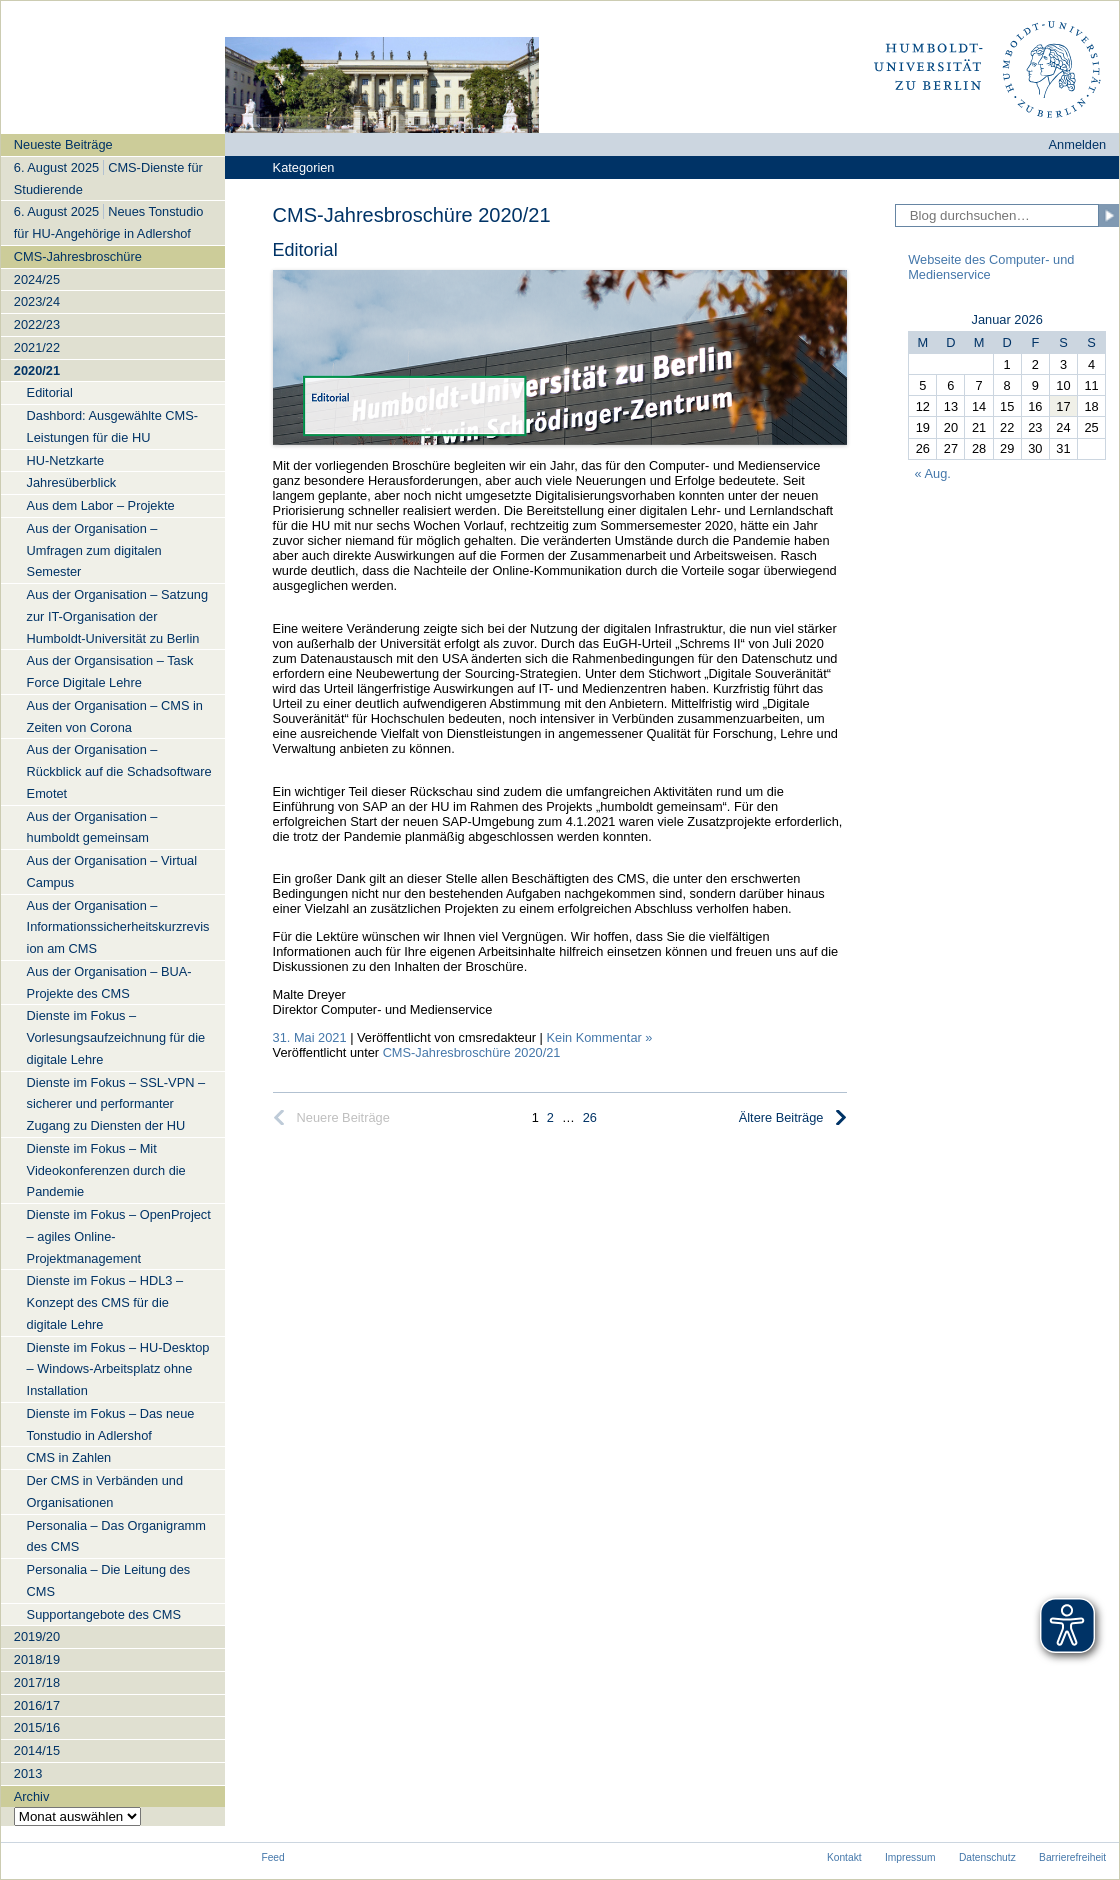  I want to click on 2023/24, so click(37, 301).